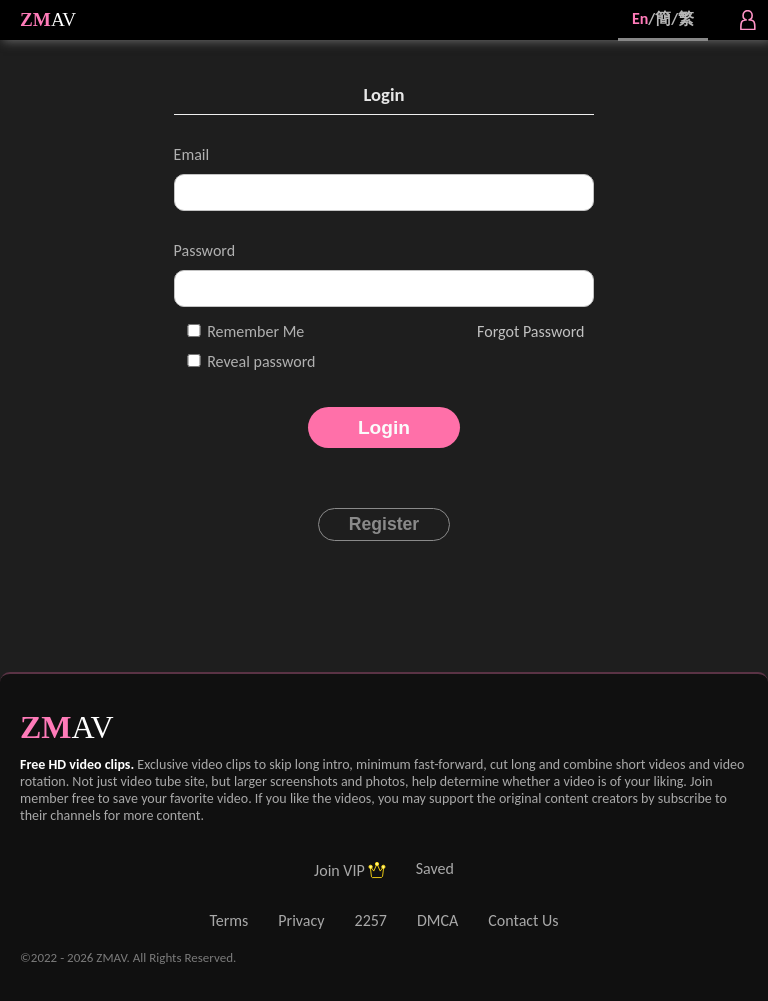 This screenshot has height=1001, width=768. Describe the element at coordinates (437, 920) in the screenshot. I see `DMCA` at that location.